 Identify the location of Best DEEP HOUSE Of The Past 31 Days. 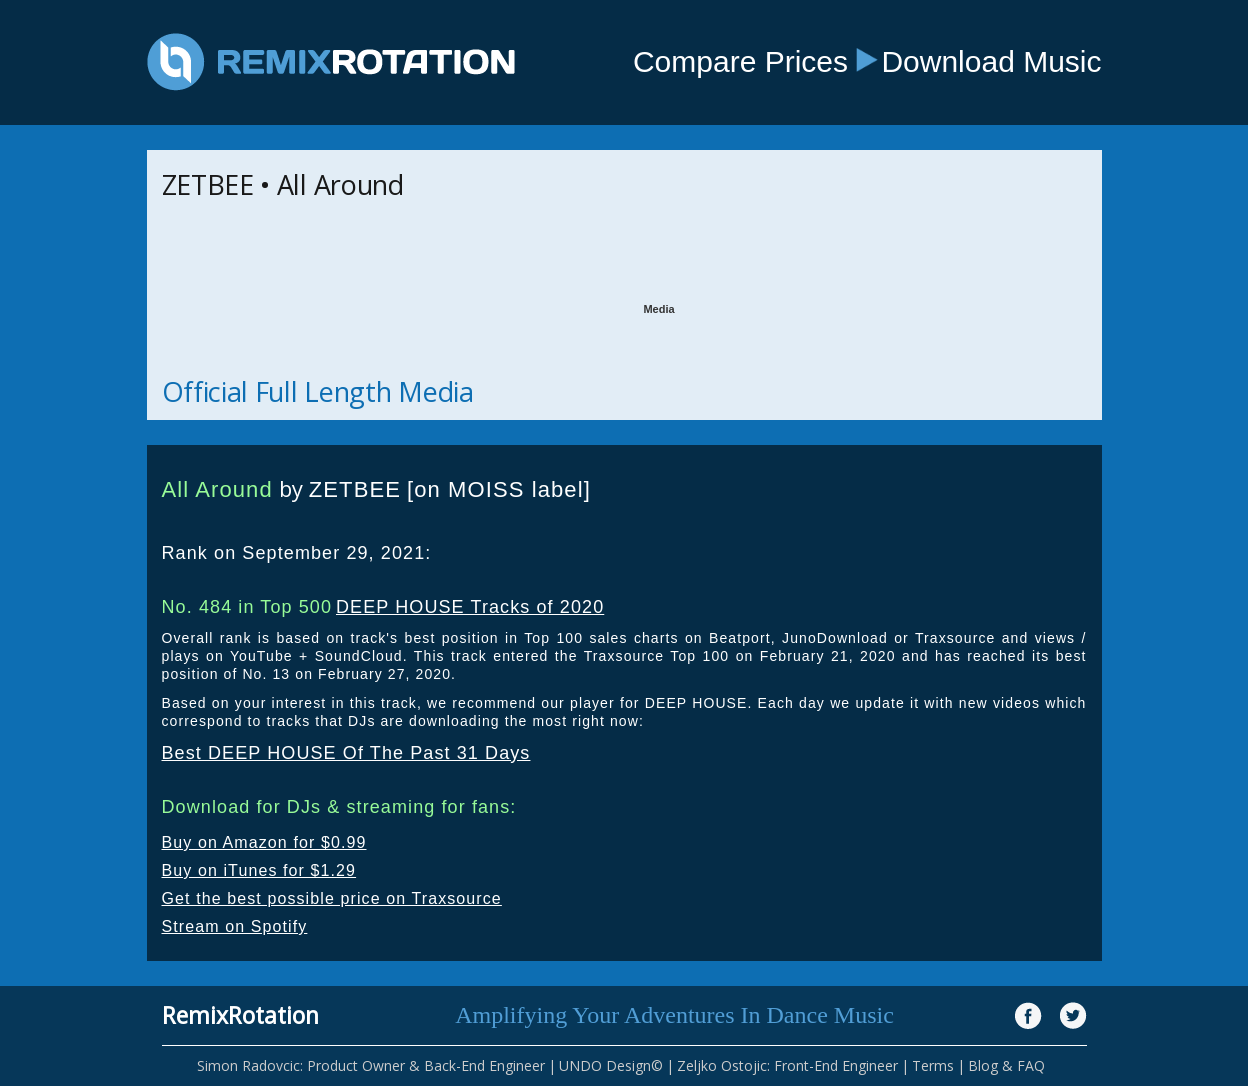
(346, 753).